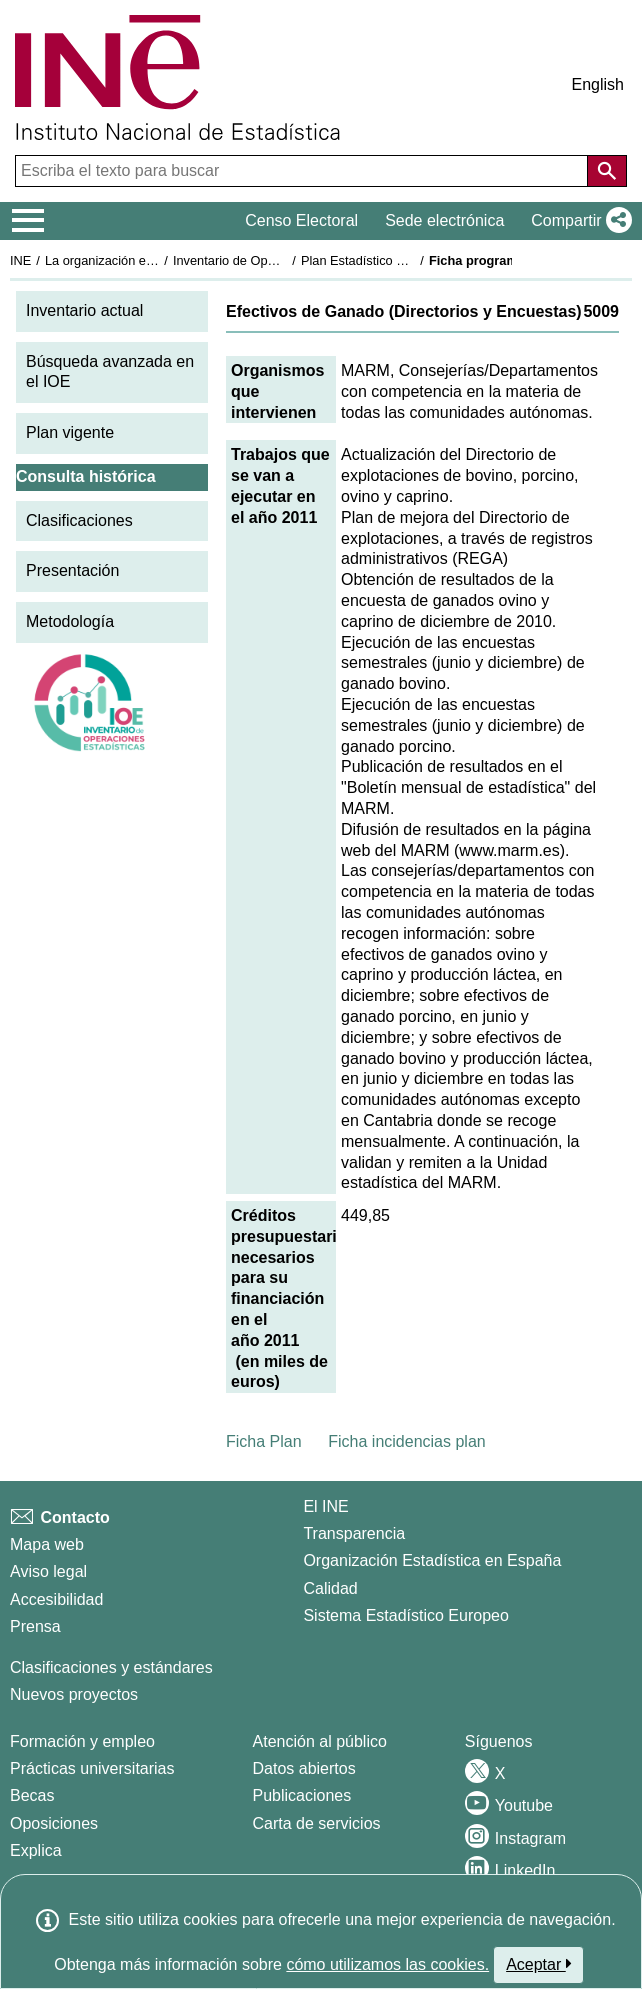  Describe the element at coordinates (79, 520) in the screenshot. I see `Clasificaciones` at that location.